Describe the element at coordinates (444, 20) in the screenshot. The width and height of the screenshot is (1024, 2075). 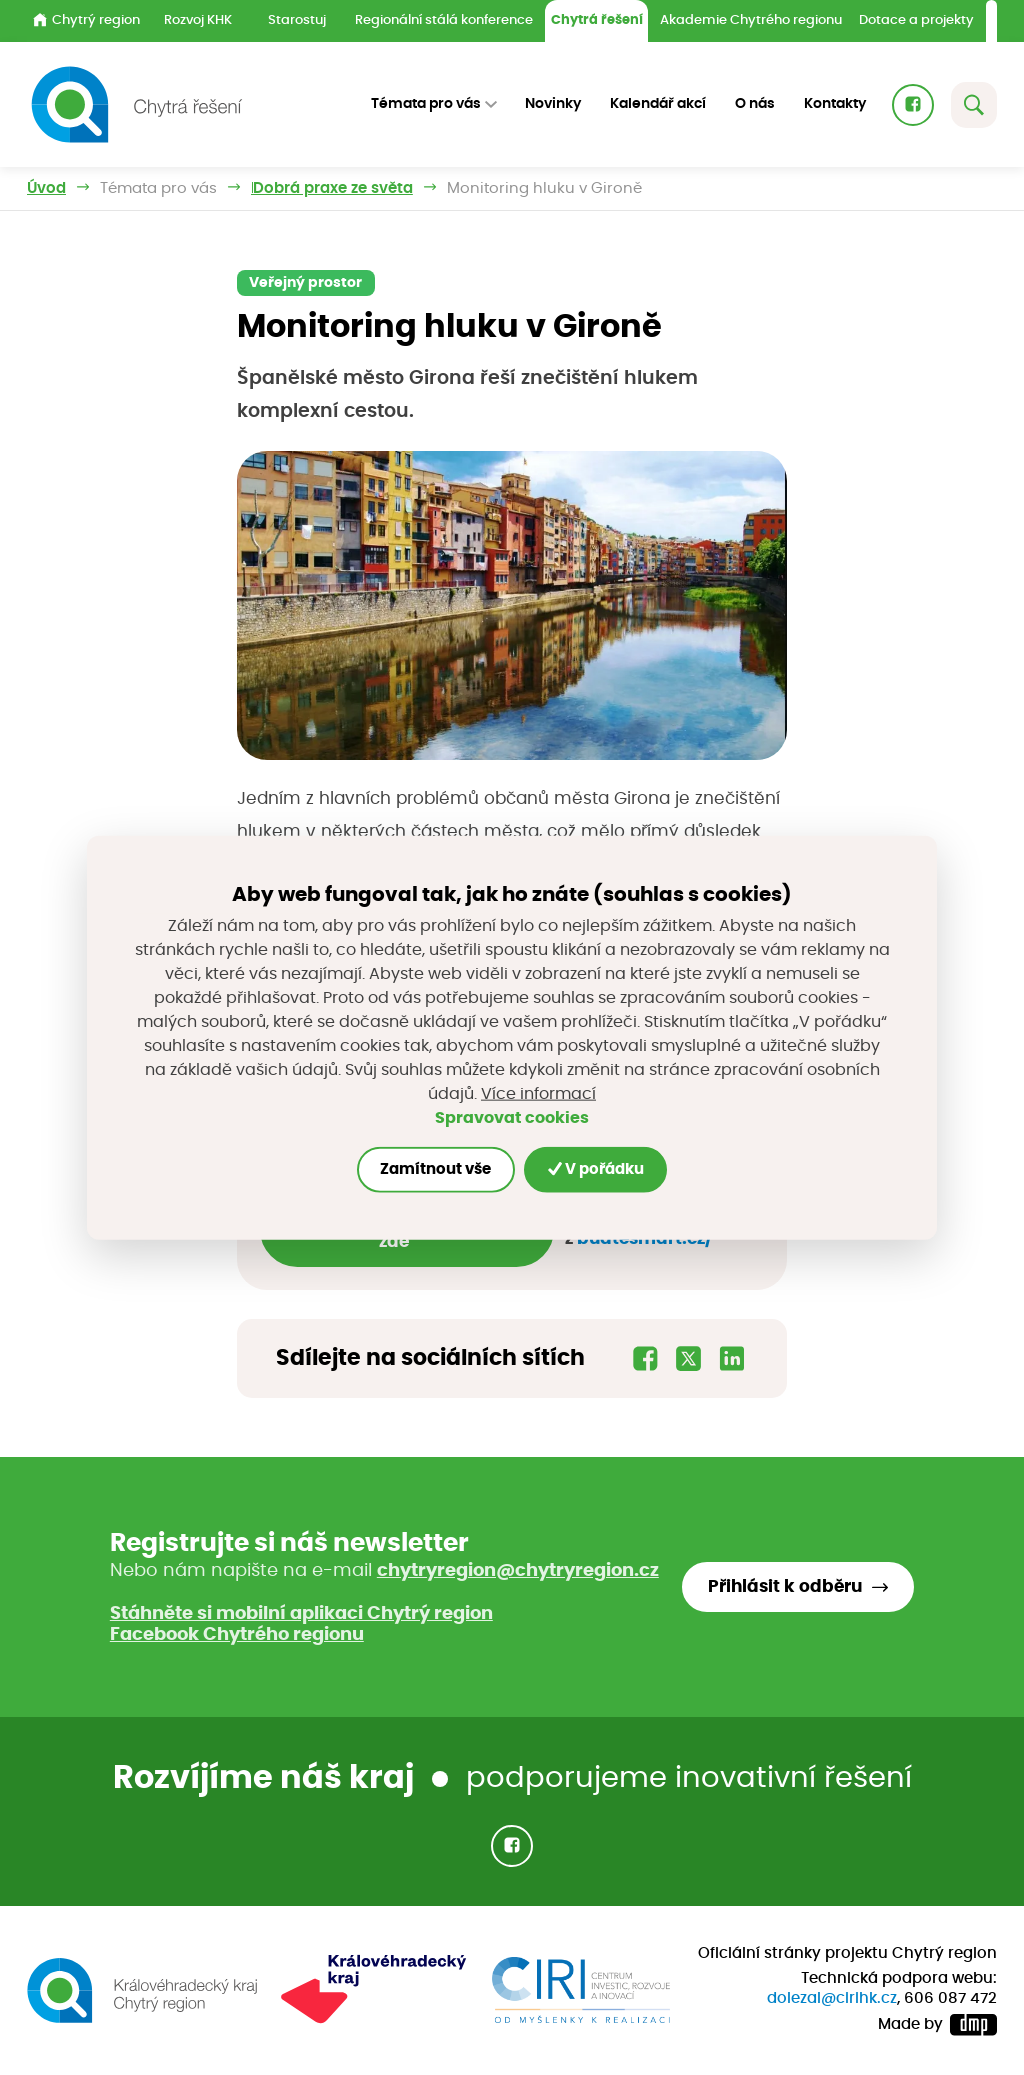
I see `Regionální stálá konference` at that location.